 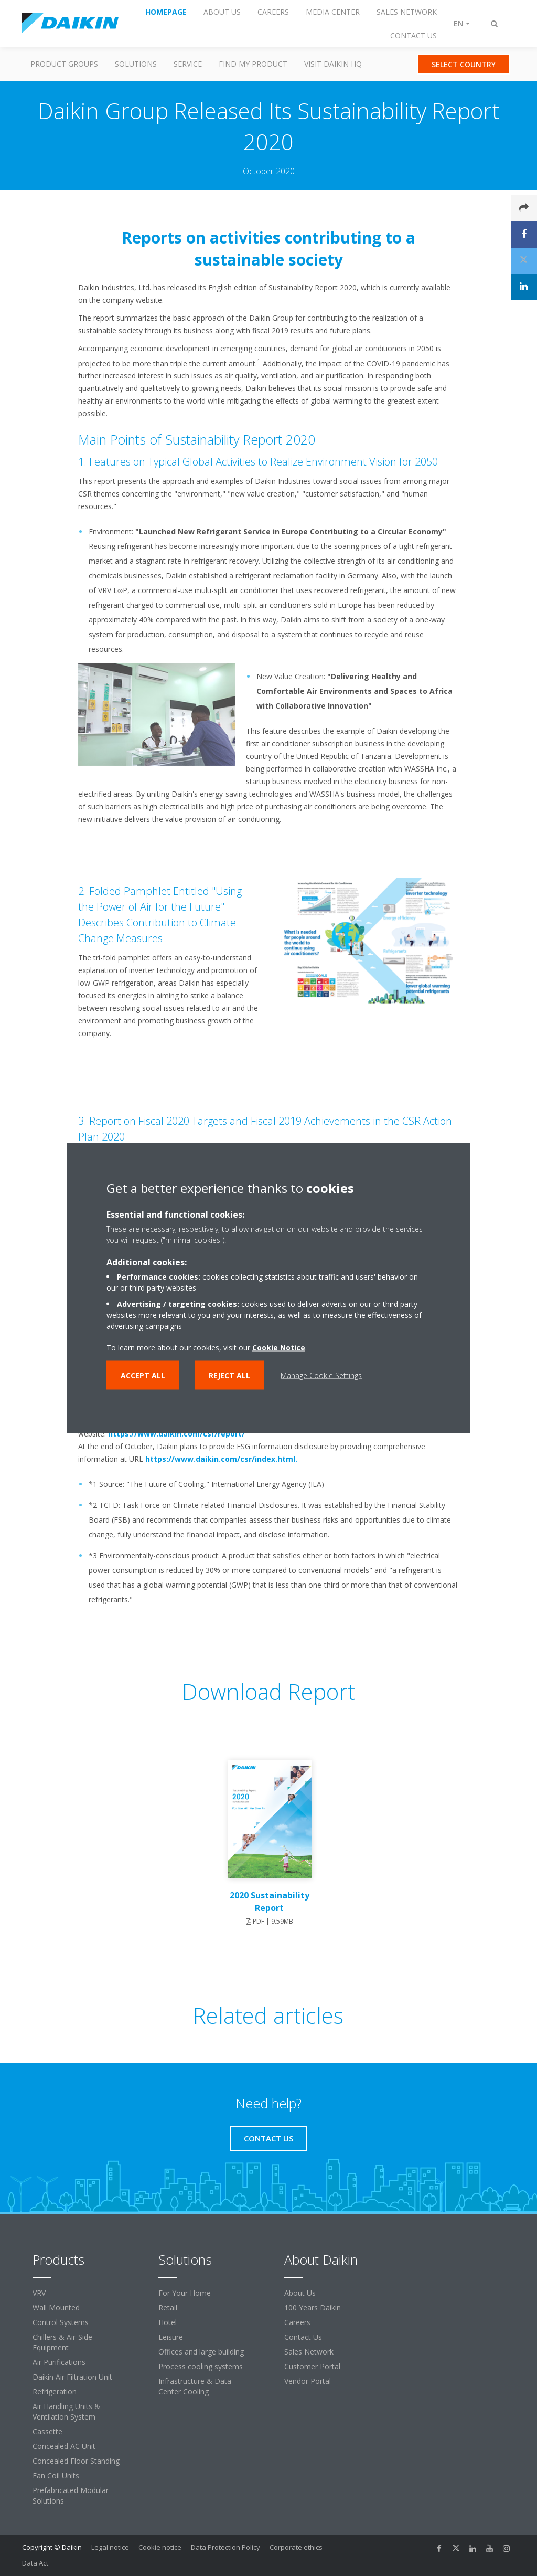 What do you see at coordinates (278, 1348) in the screenshot?
I see `Cookie Notice` at bounding box center [278, 1348].